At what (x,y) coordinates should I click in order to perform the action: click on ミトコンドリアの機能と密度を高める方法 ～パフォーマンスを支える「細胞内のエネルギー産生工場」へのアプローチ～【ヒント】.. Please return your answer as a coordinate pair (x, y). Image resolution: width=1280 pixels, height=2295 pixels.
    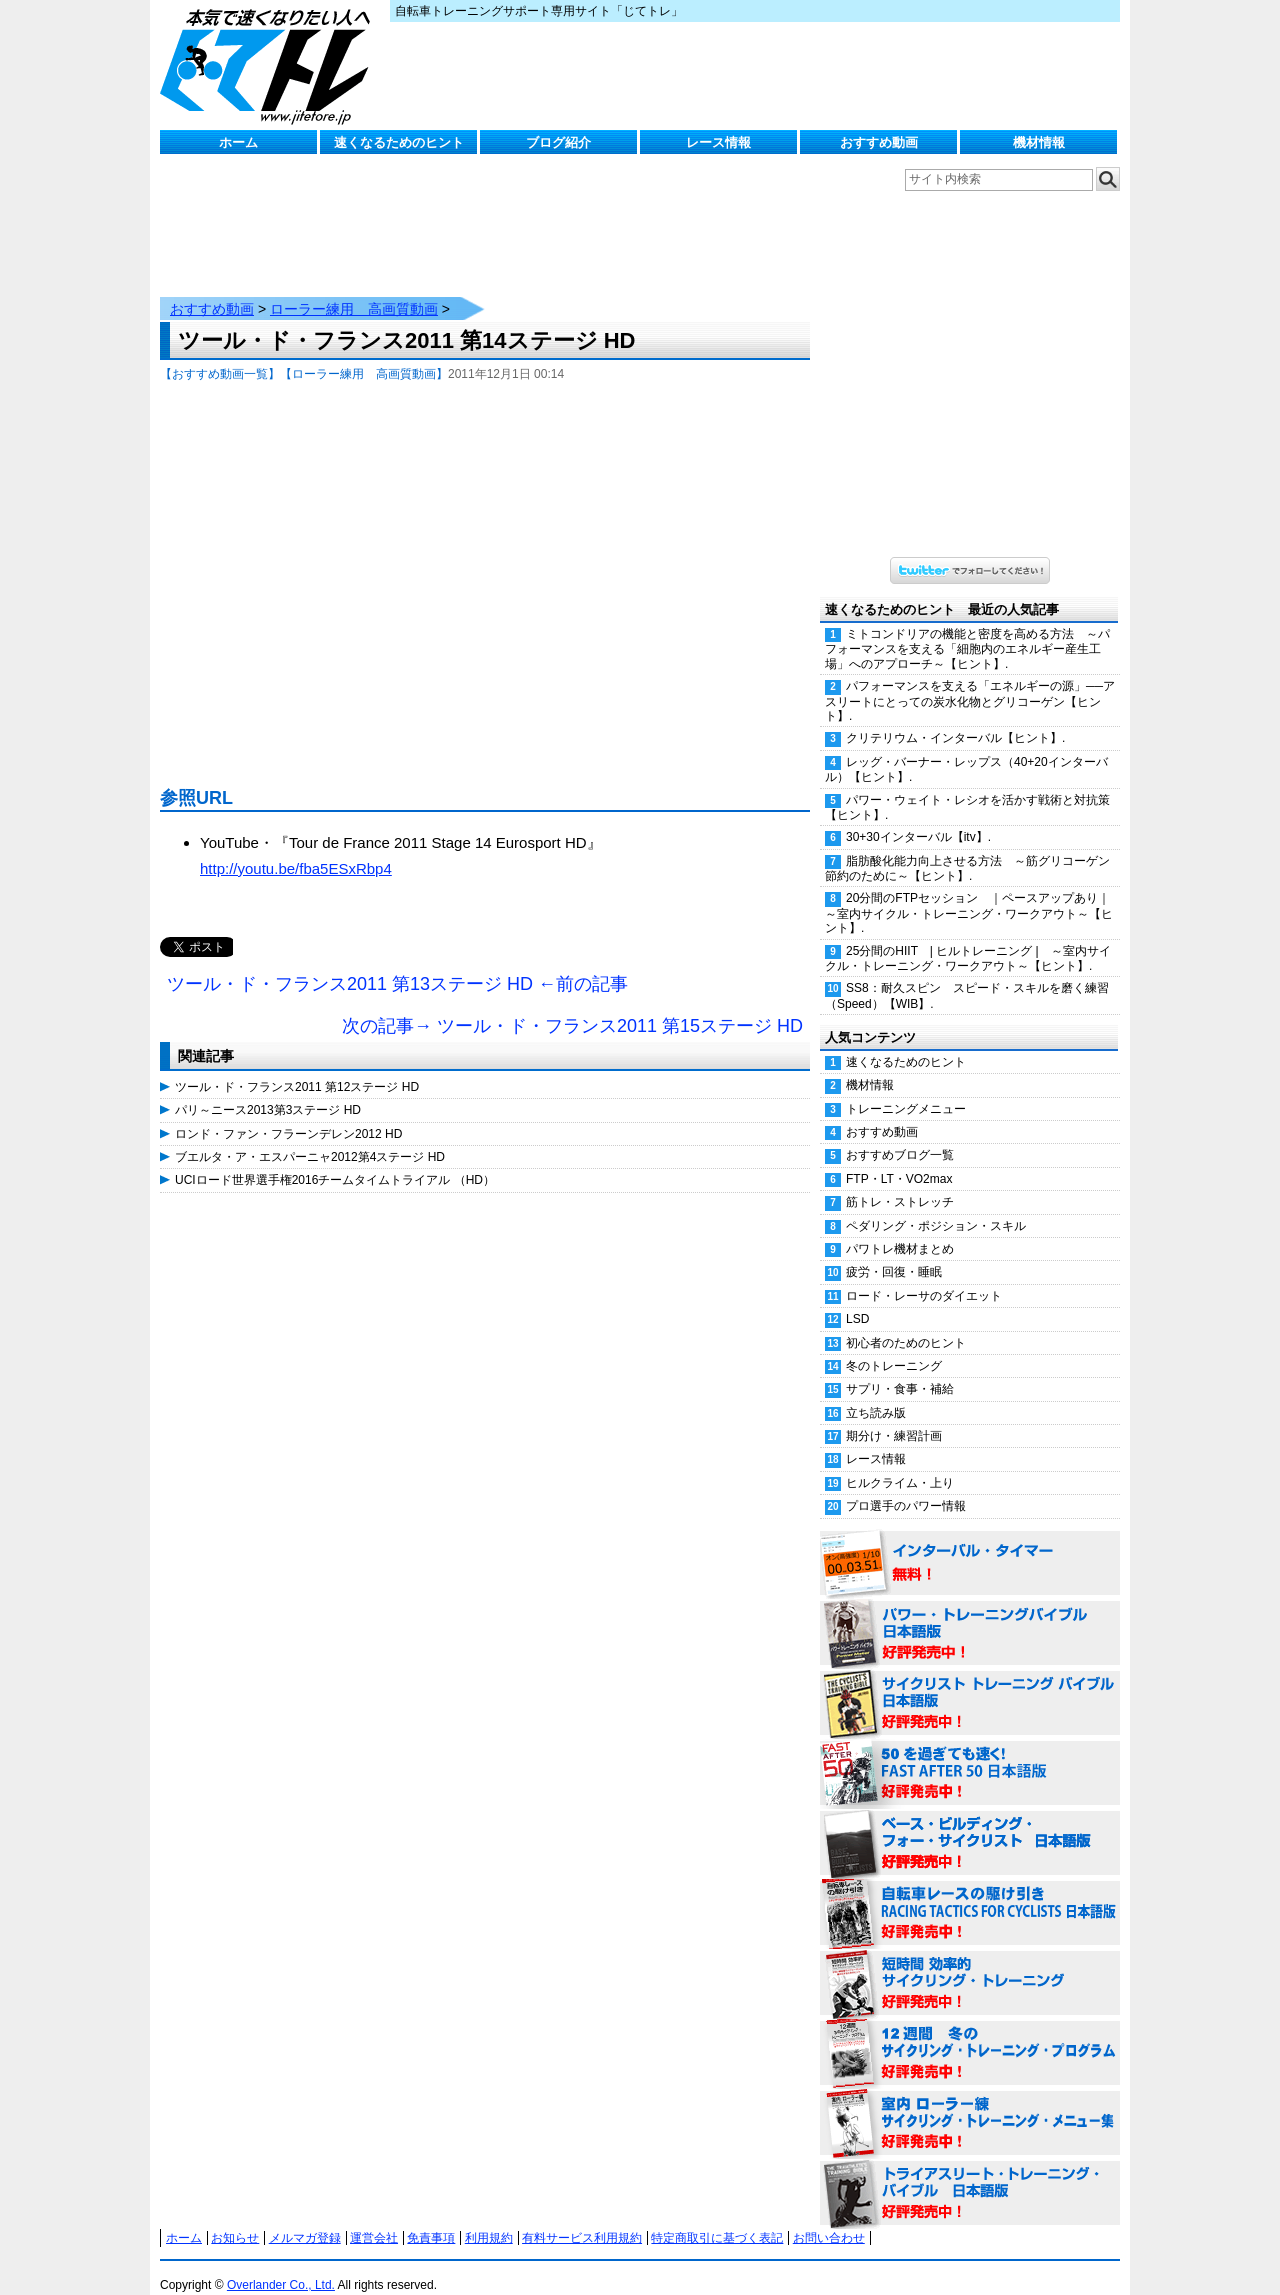
    Looking at the image, I should click on (967, 629).